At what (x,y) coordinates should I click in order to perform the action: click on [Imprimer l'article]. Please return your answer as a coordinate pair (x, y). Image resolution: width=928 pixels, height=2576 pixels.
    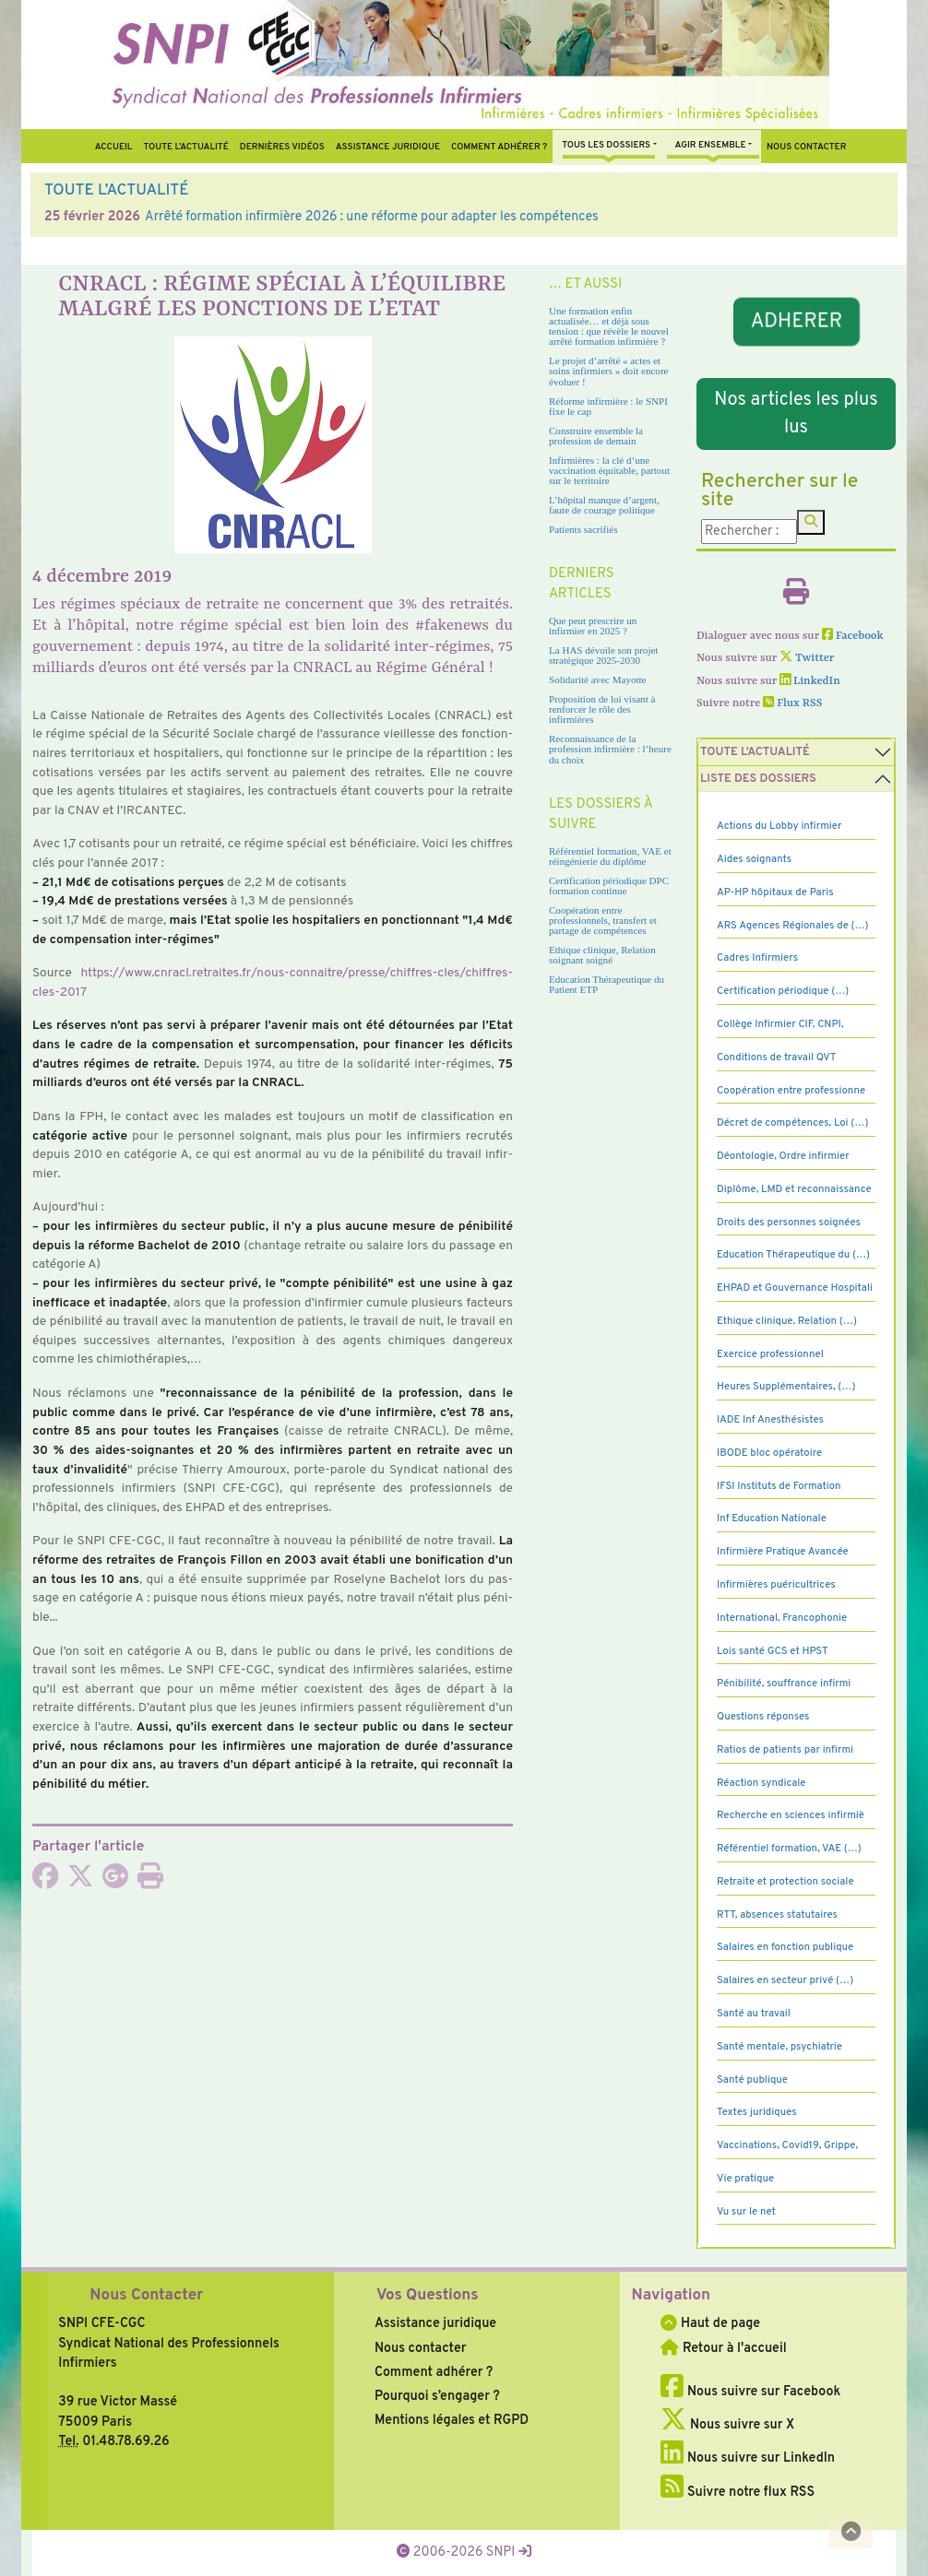
    Looking at the image, I should click on (150, 1881).